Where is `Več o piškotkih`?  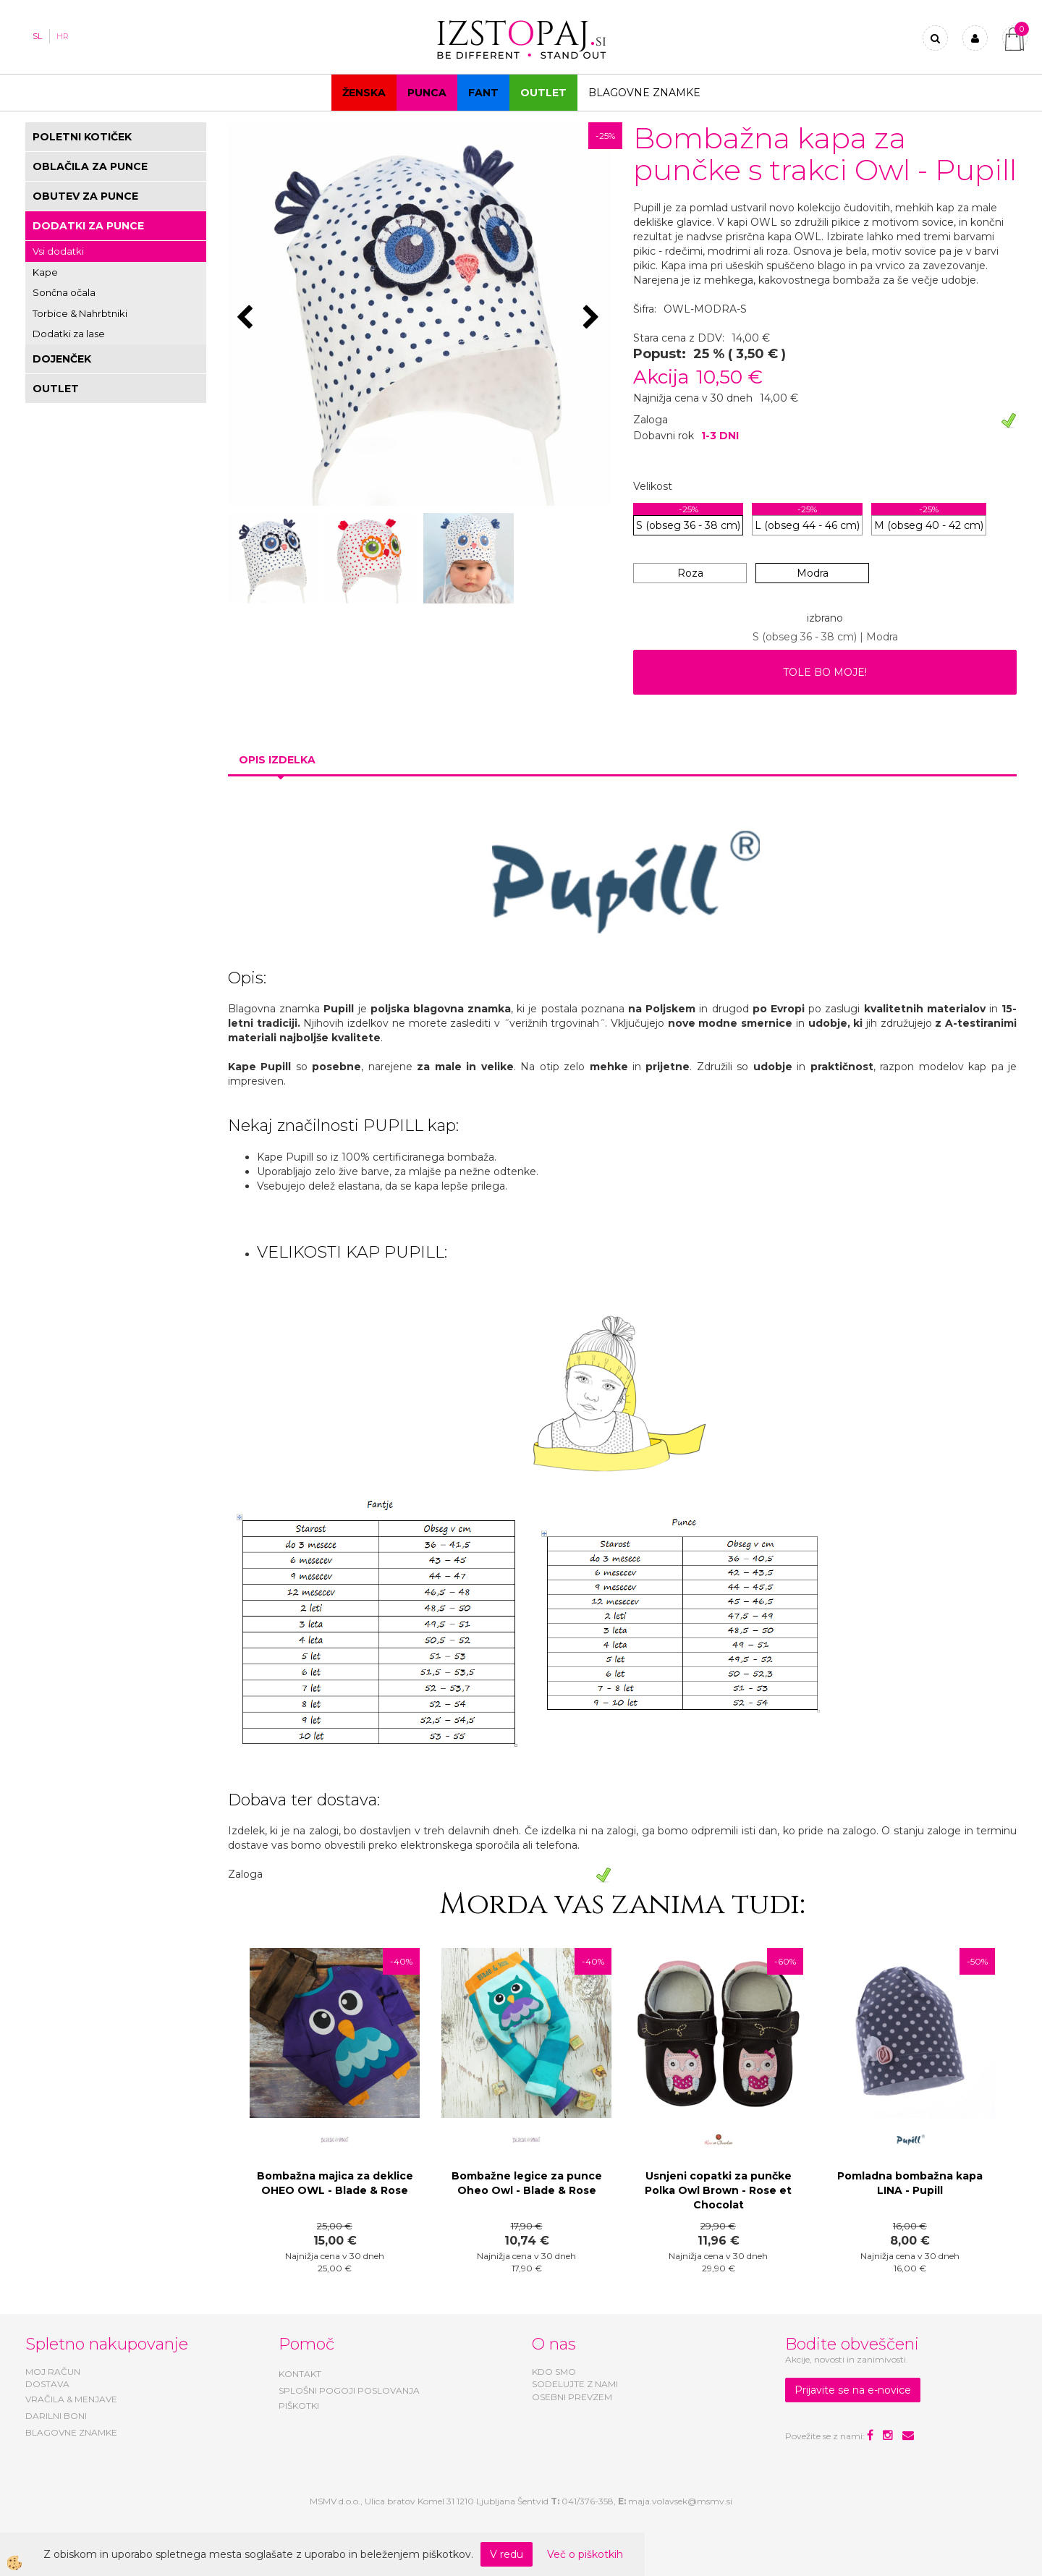
Več o piškotkih is located at coordinates (585, 2554).